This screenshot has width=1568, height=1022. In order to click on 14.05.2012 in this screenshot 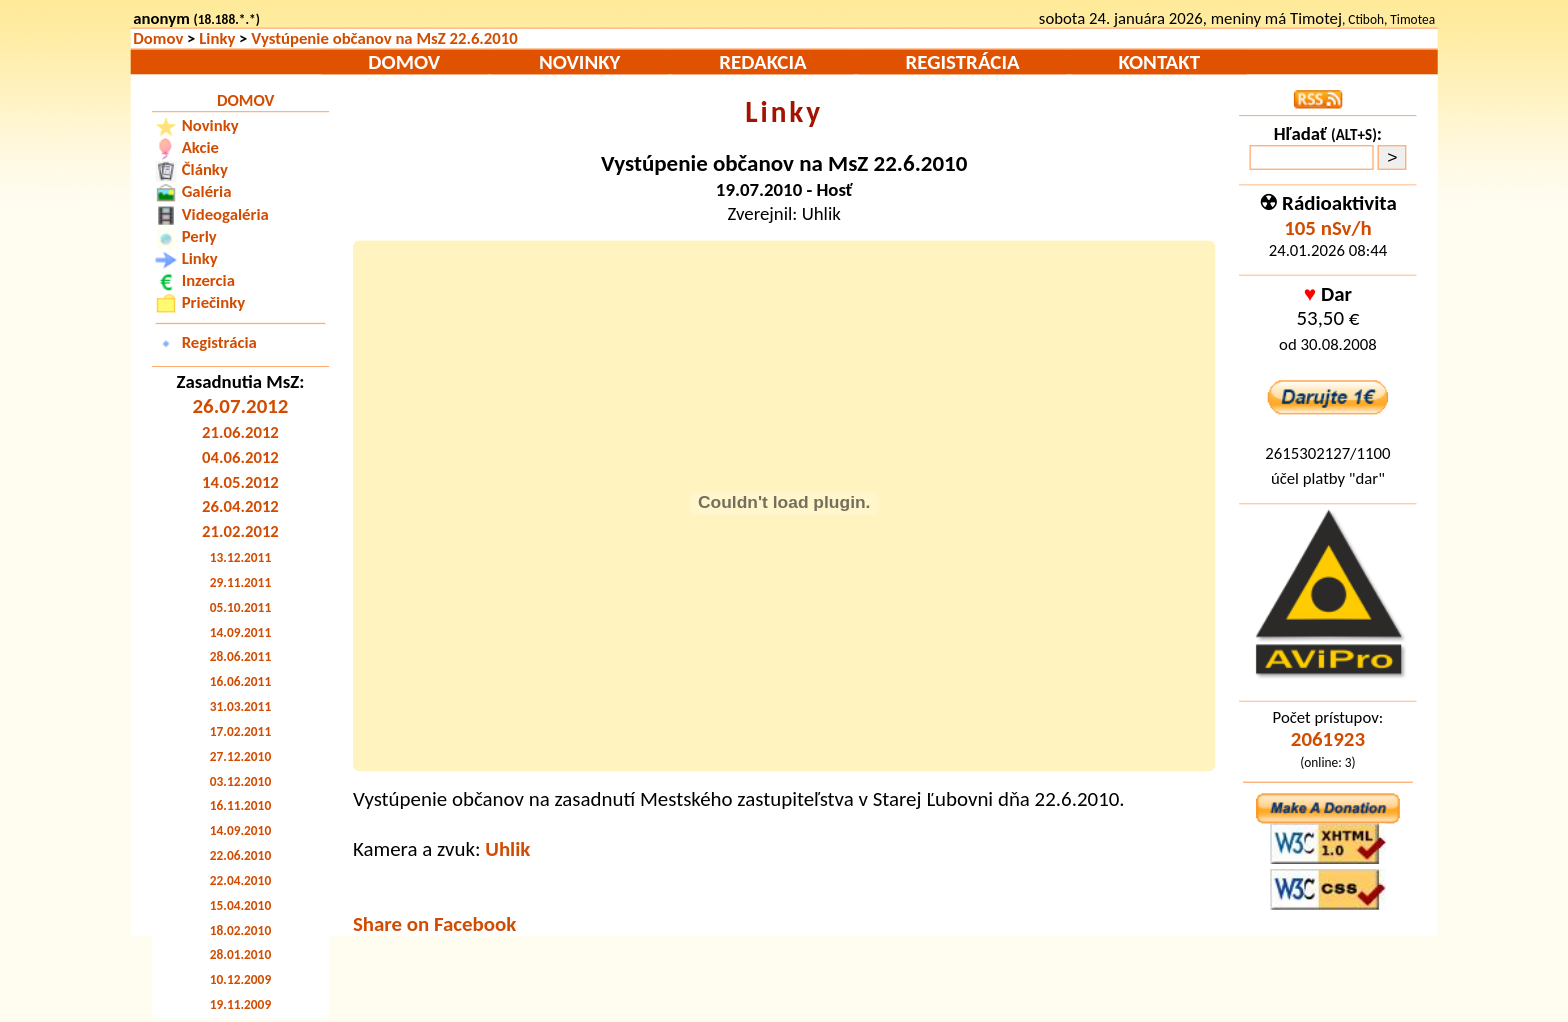, I will do `click(240, 482)`.